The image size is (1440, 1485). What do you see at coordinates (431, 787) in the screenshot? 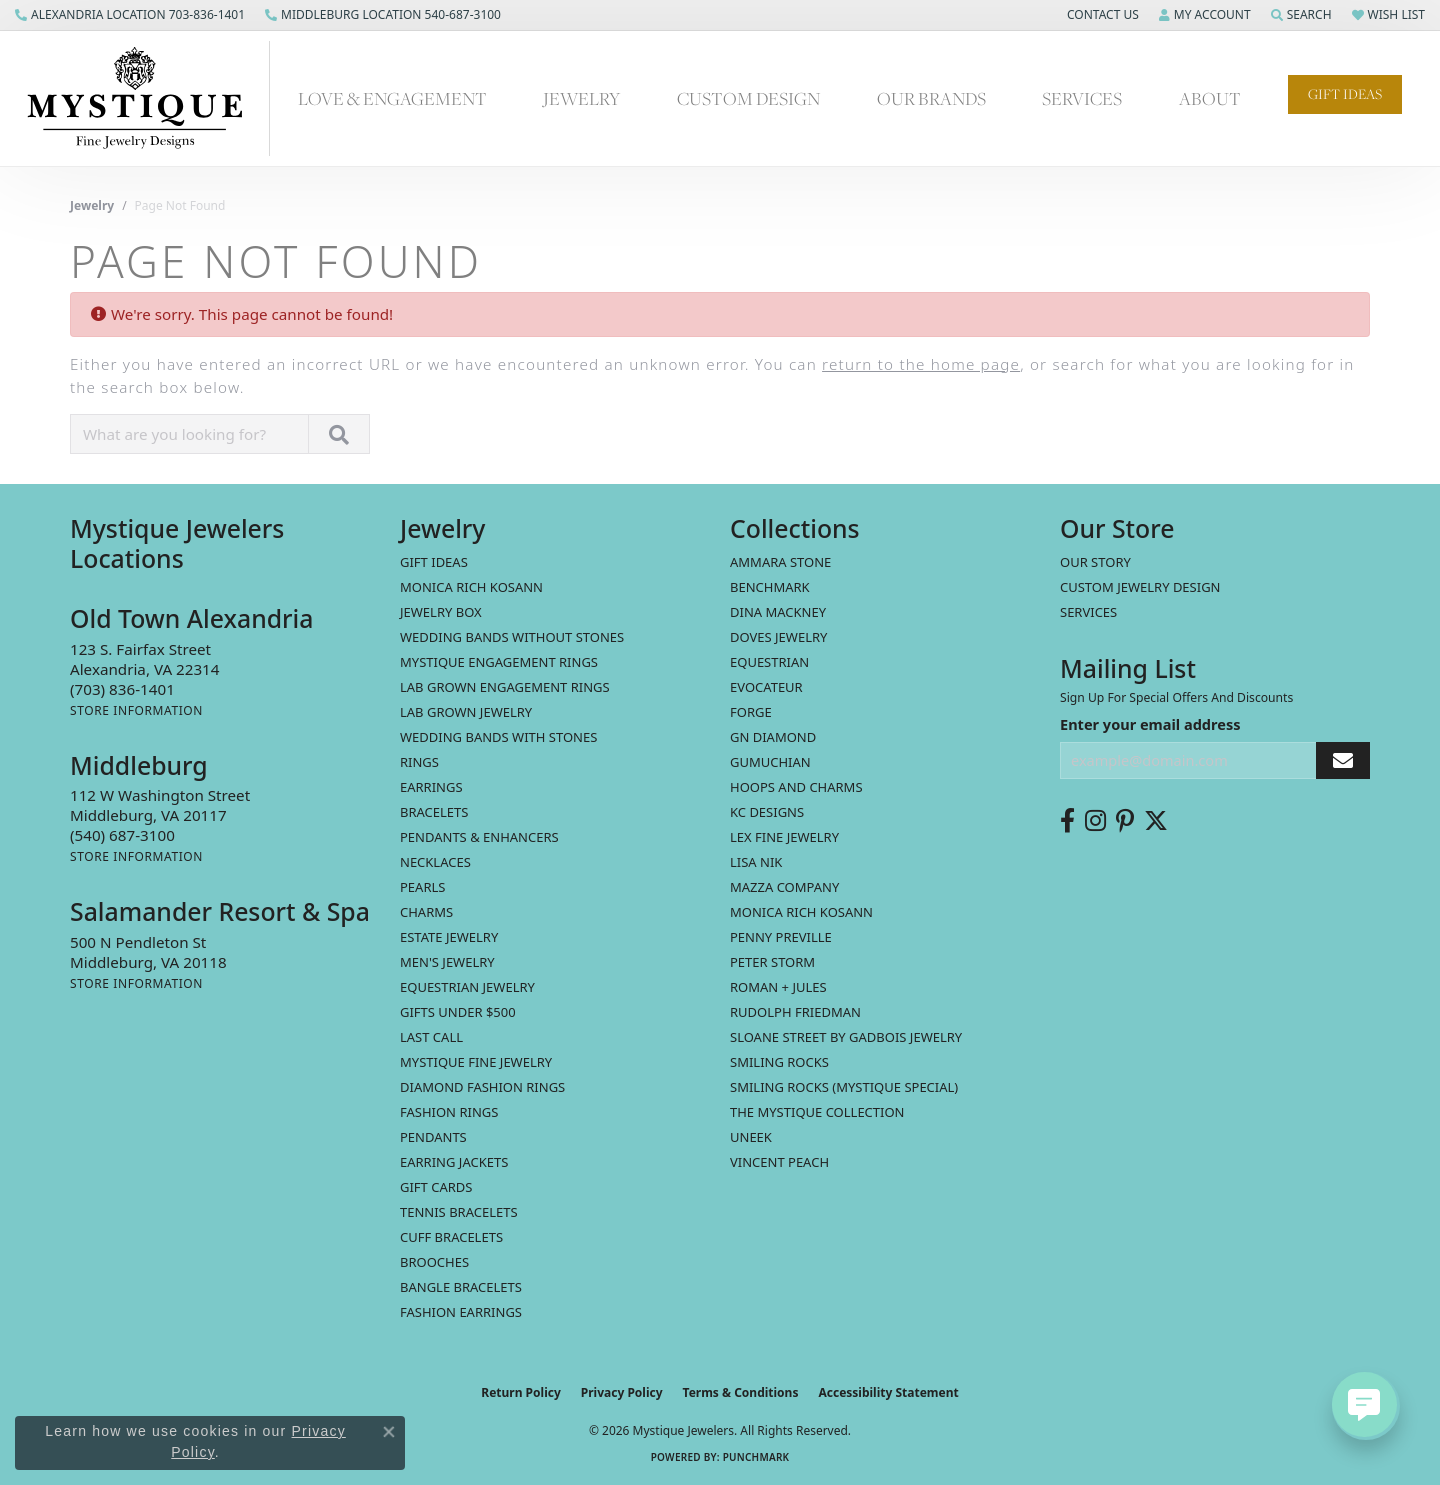
I see `Earrings [menuitem]` at bounding box center [431, 787].